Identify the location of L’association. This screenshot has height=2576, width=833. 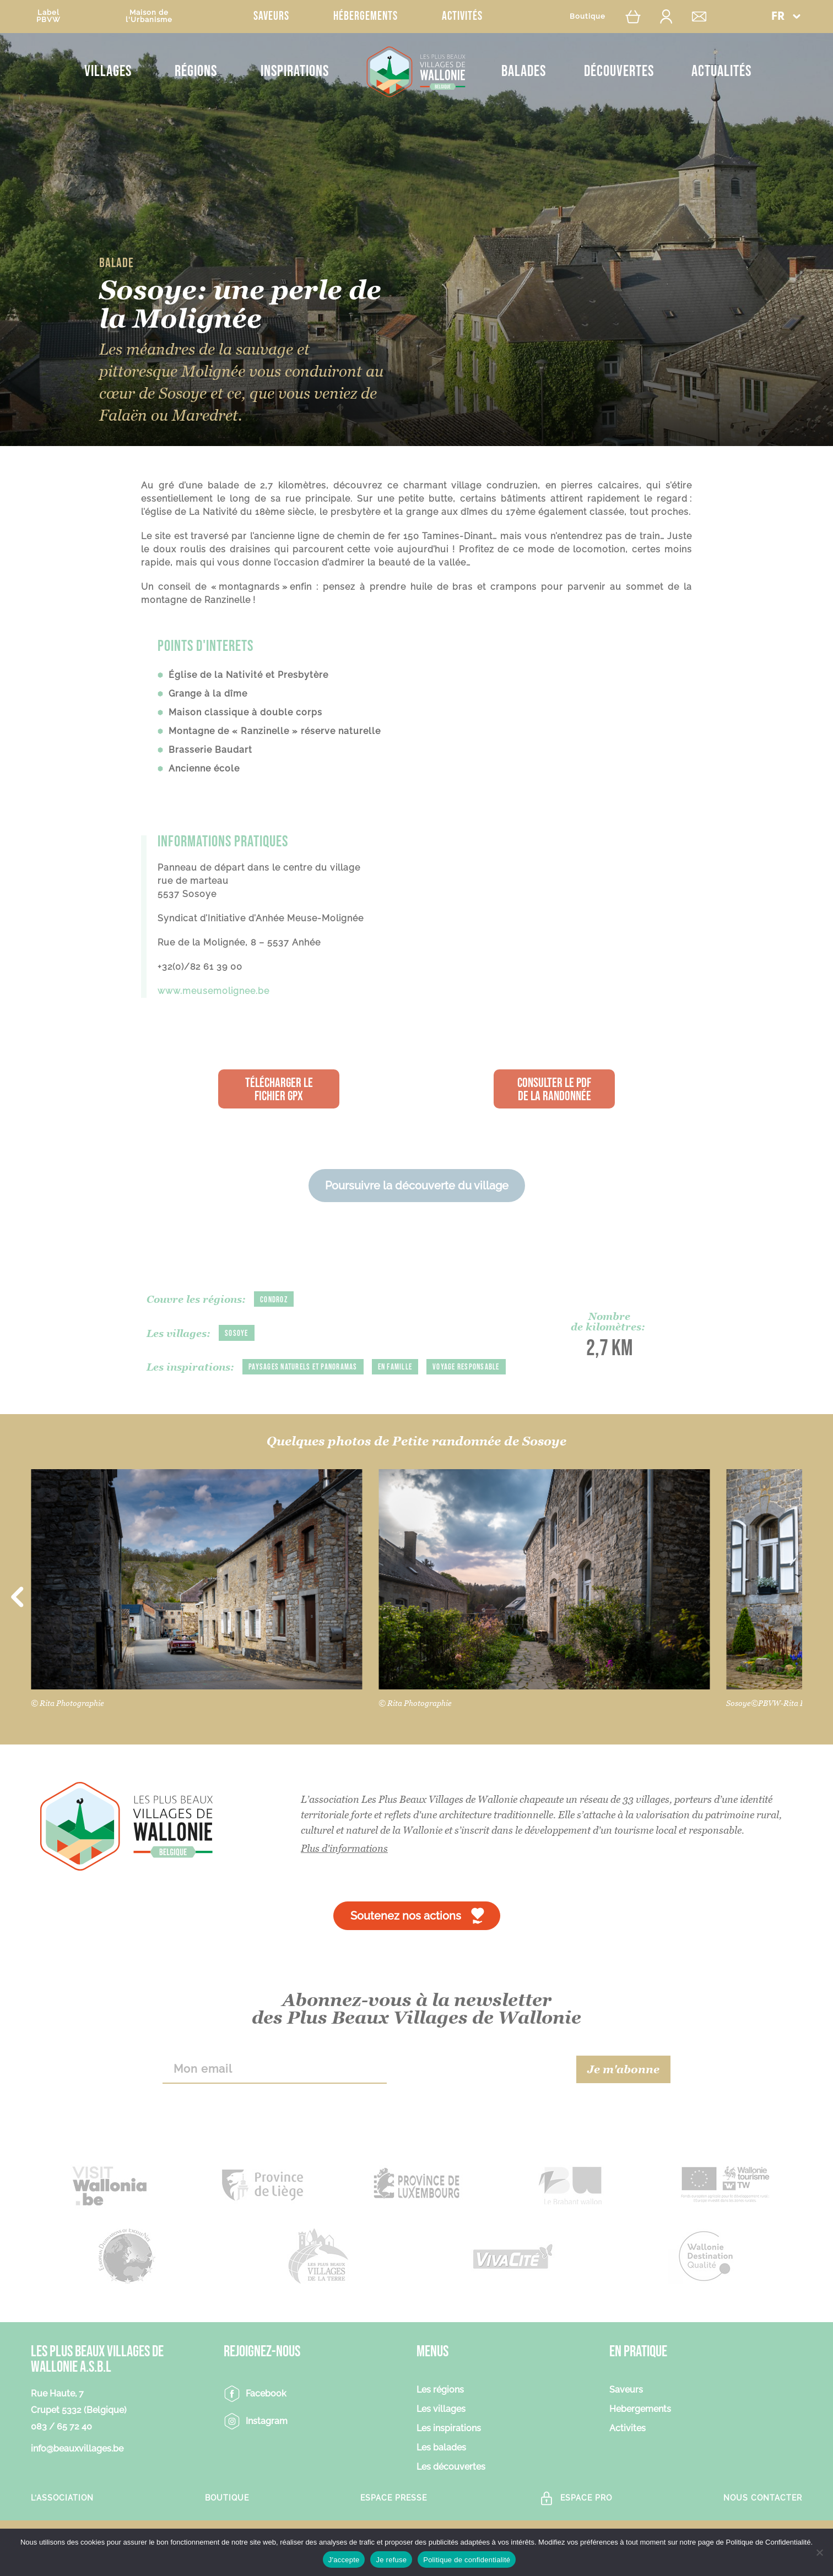
(62, 2520).